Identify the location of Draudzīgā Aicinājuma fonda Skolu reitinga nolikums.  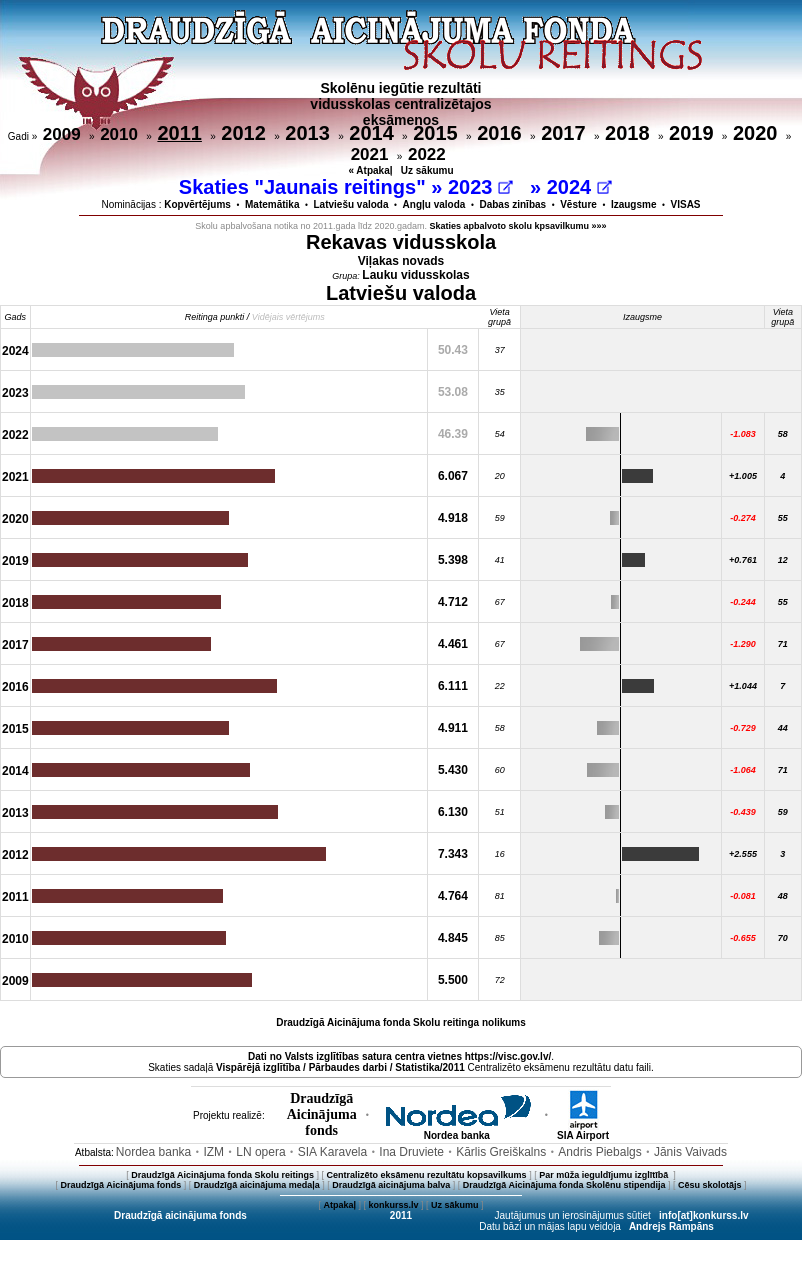
(401, 1022).